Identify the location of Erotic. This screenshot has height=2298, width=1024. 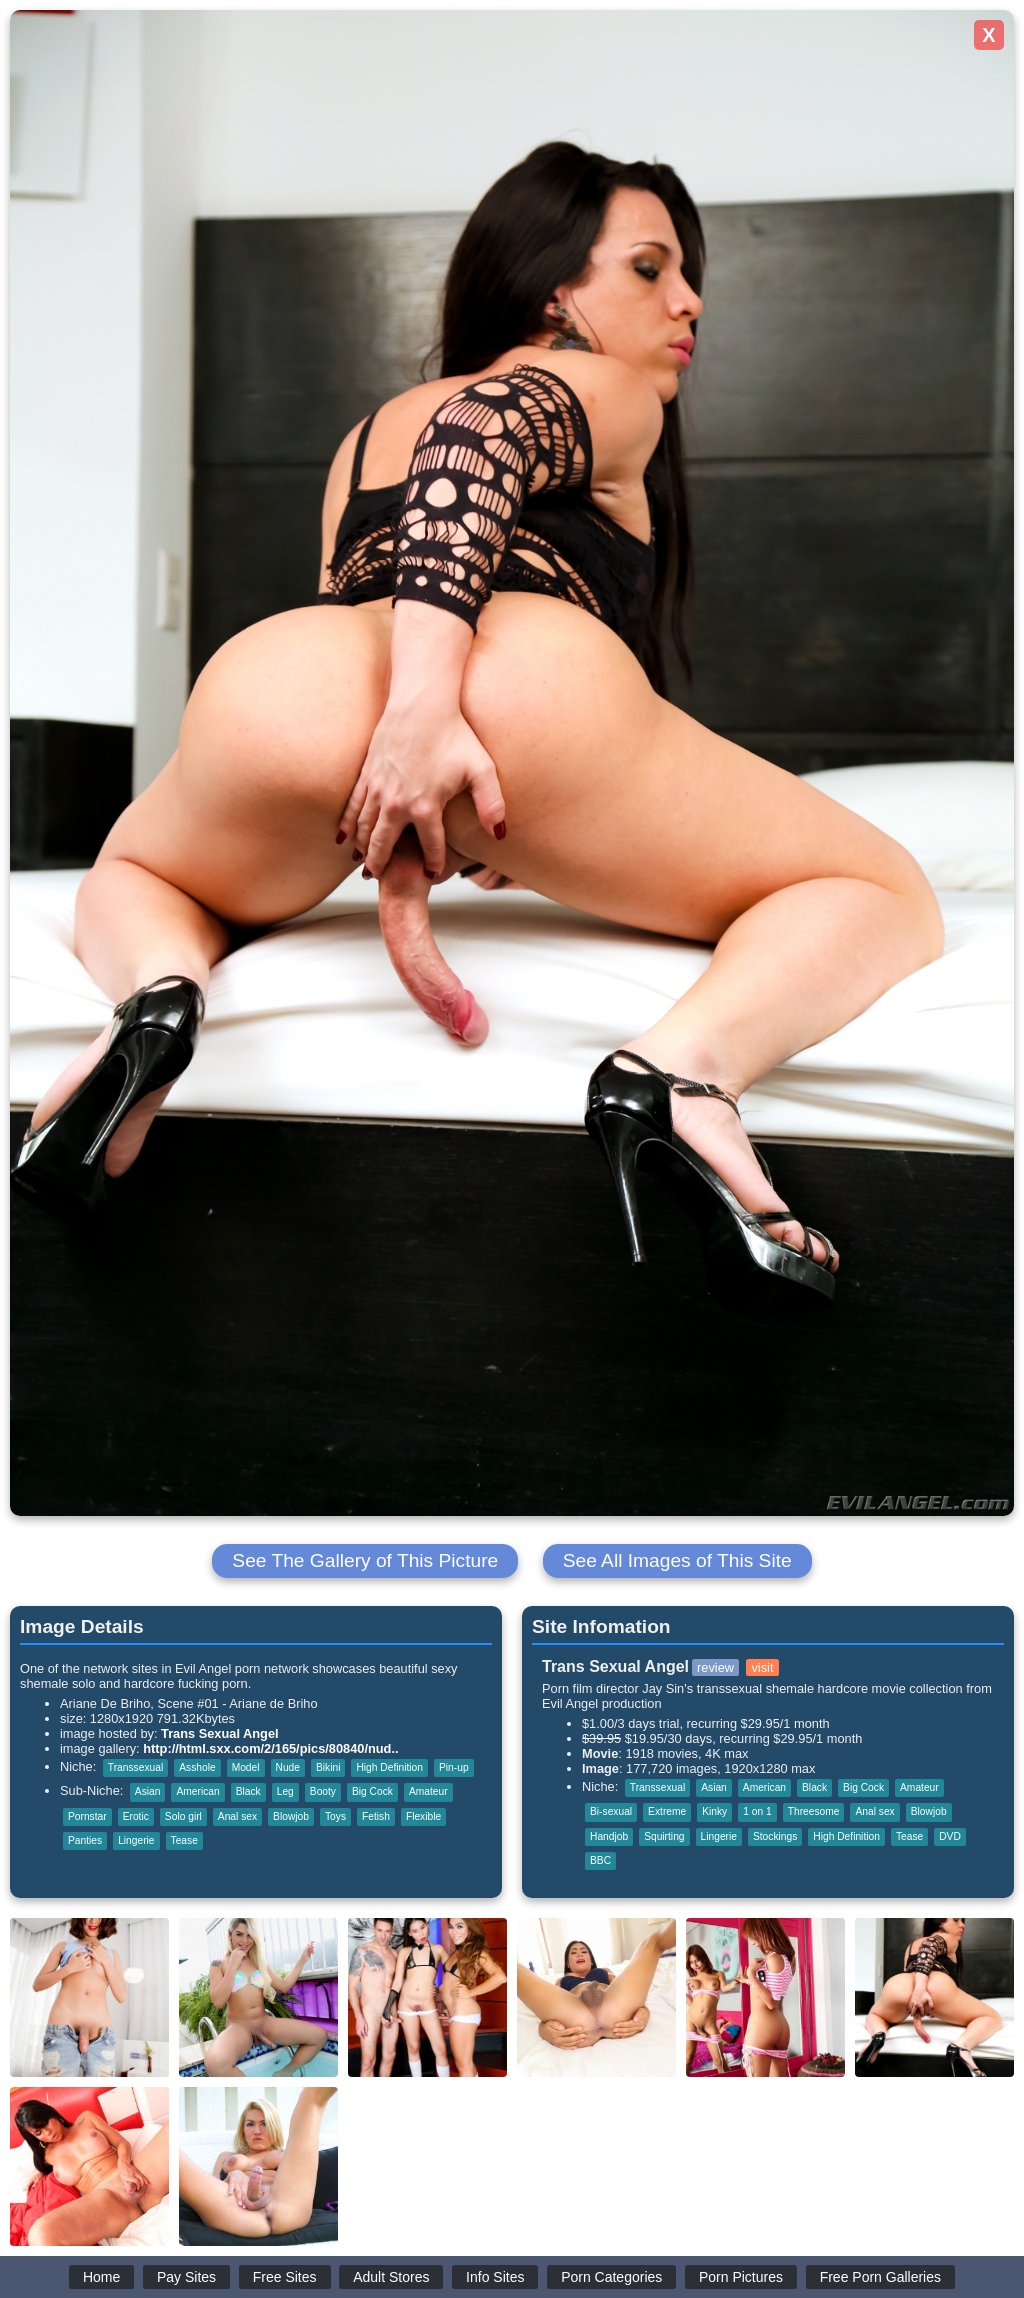
(136, 1816).